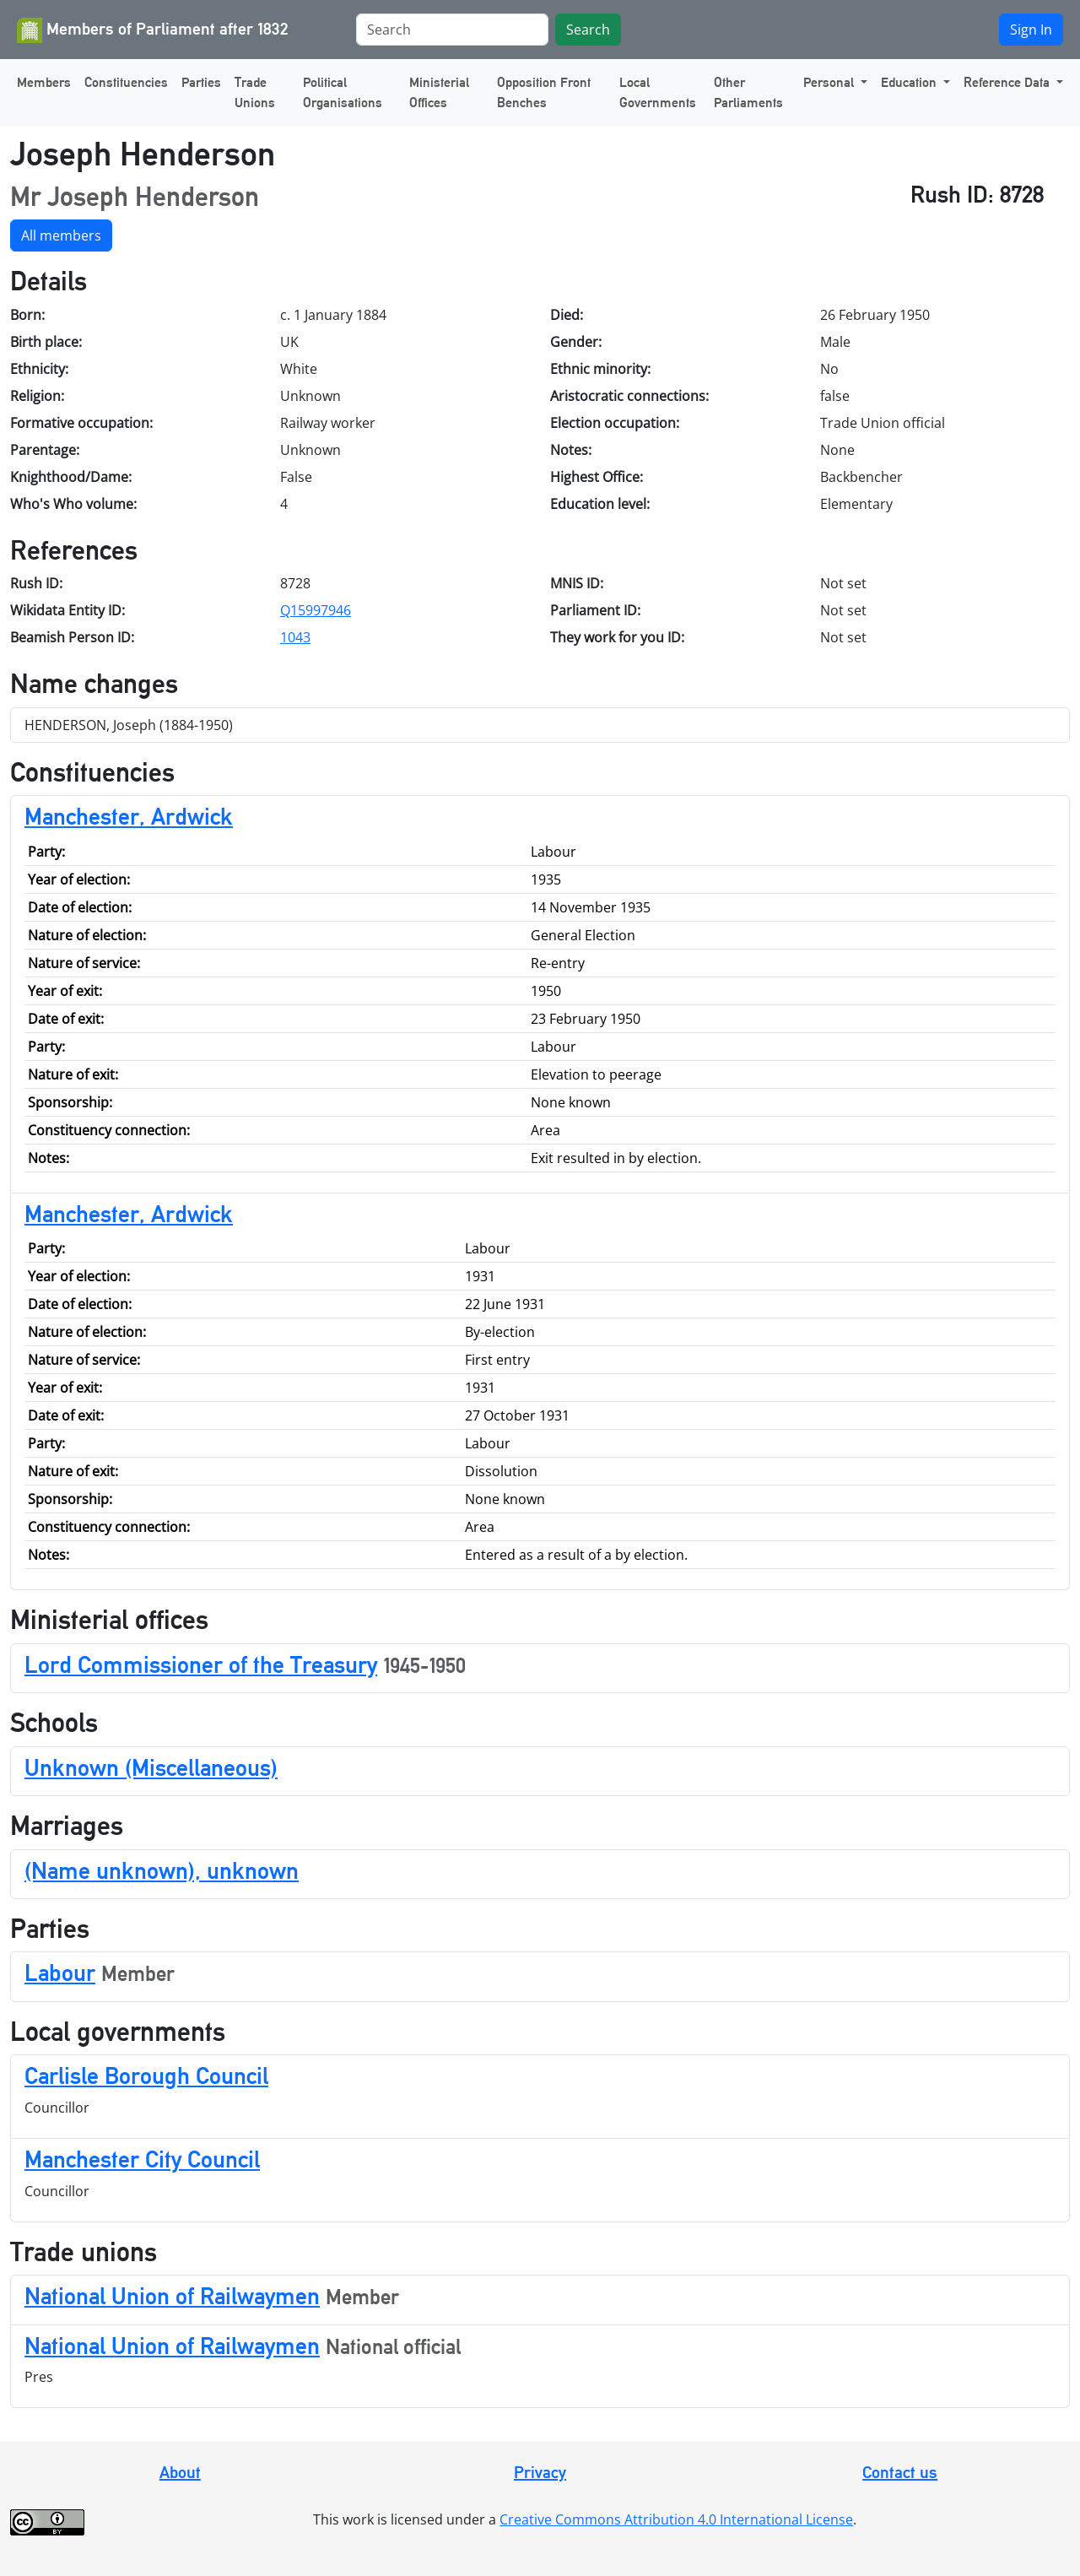 The width and height of the screenshot is (1080, 2576). What do you see at coordinates (1031, 29) in the screenshot?
I see `Sign In` at bounding box center [1031, 29].